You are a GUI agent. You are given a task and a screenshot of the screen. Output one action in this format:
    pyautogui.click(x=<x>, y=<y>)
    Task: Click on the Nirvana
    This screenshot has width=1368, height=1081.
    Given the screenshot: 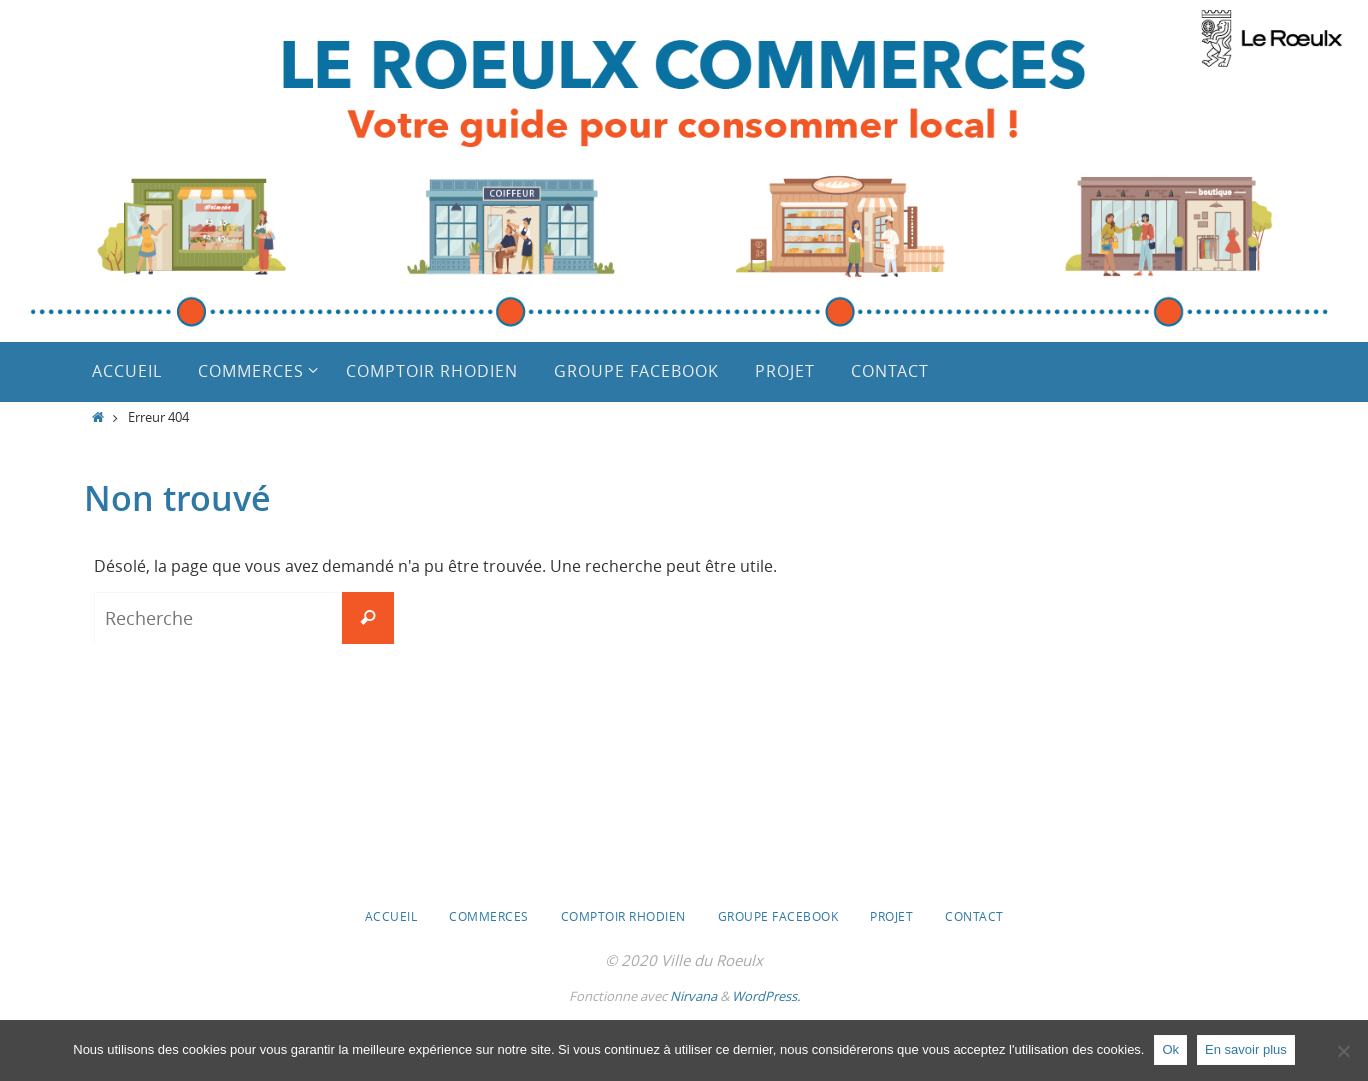 What is the action you would take?
    pyautogui.click(x=693, y=996)
    